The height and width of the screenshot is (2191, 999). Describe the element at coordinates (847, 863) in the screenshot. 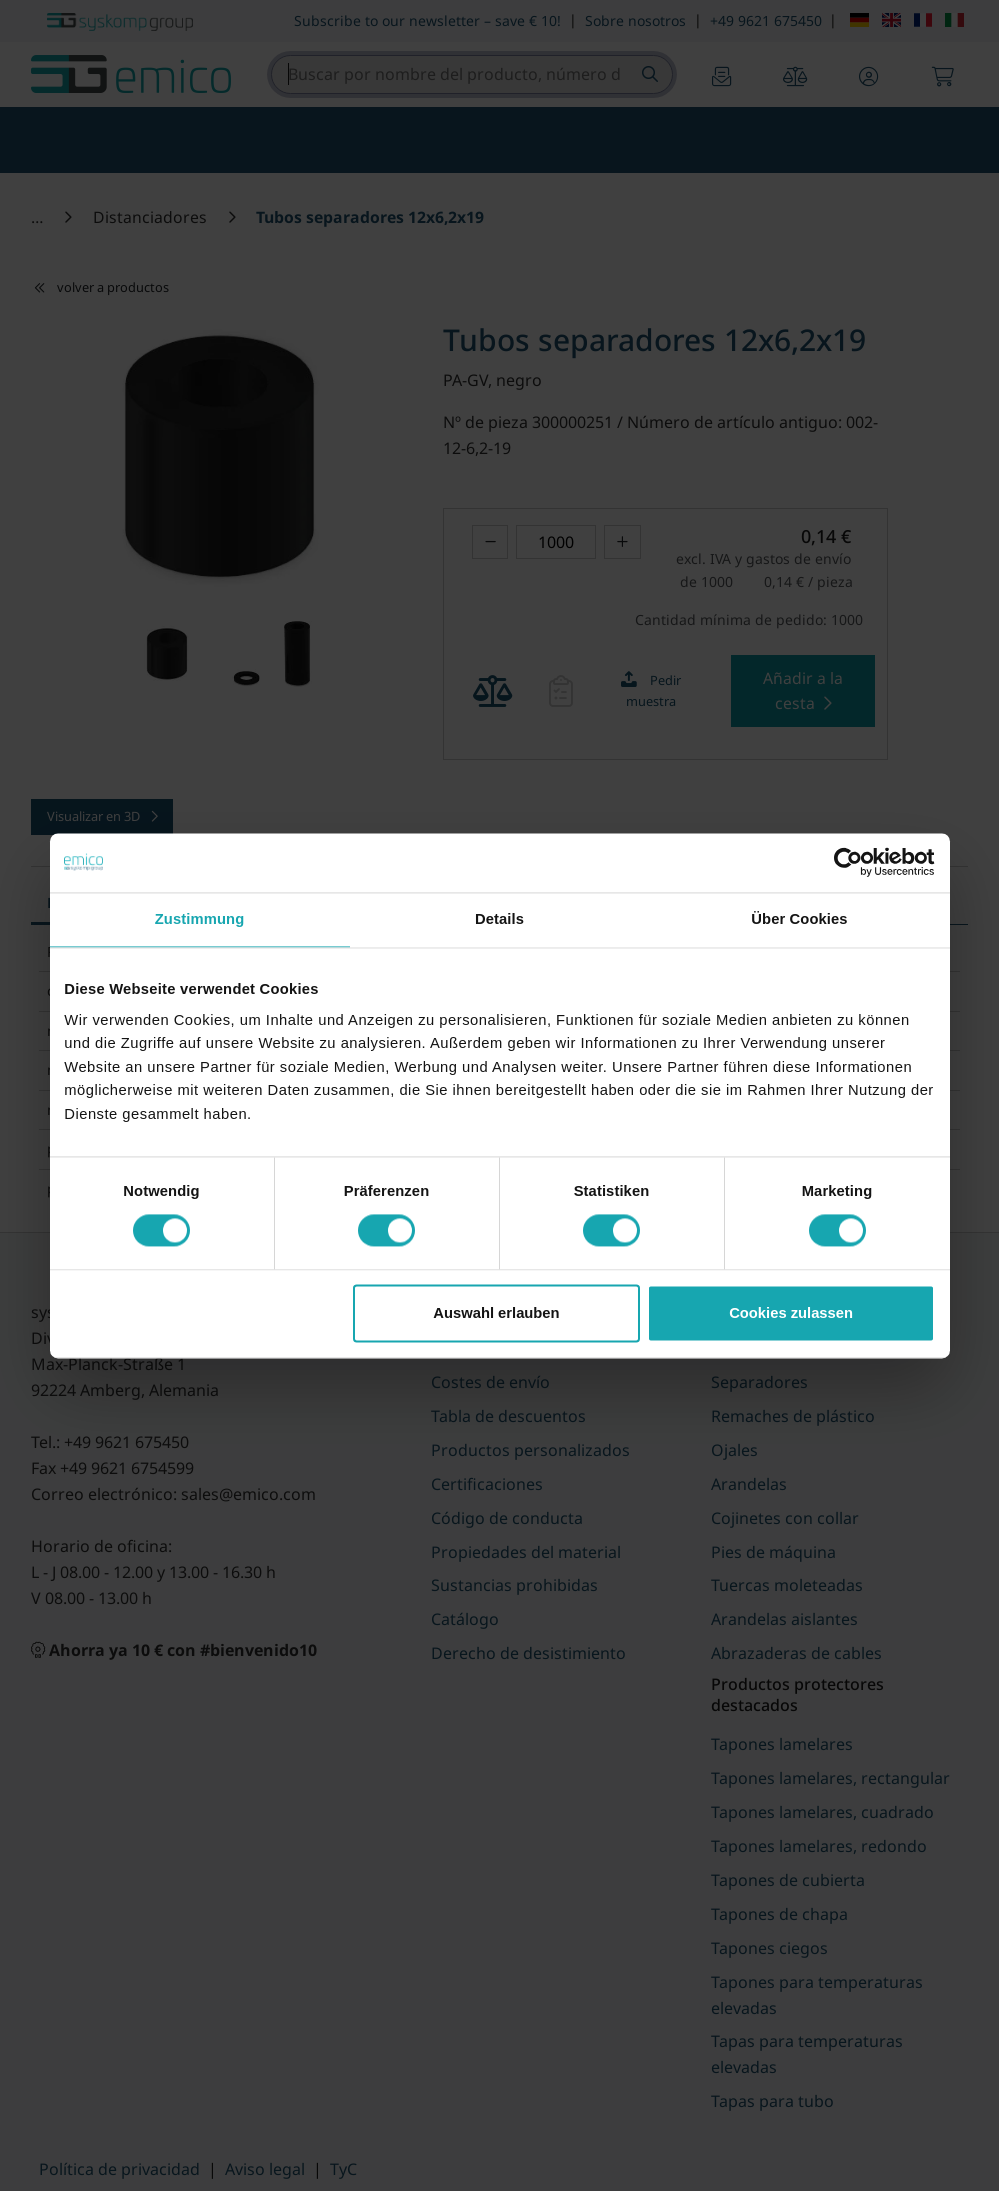

I see `[Cookiebot von Usercentrics - öffnet in einem neuen Fenster]` at that location.